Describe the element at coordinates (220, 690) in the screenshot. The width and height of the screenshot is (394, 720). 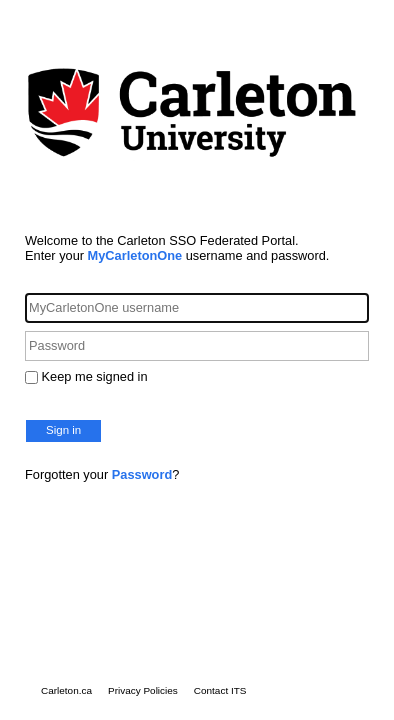
I see `Contact ITS` at that location.